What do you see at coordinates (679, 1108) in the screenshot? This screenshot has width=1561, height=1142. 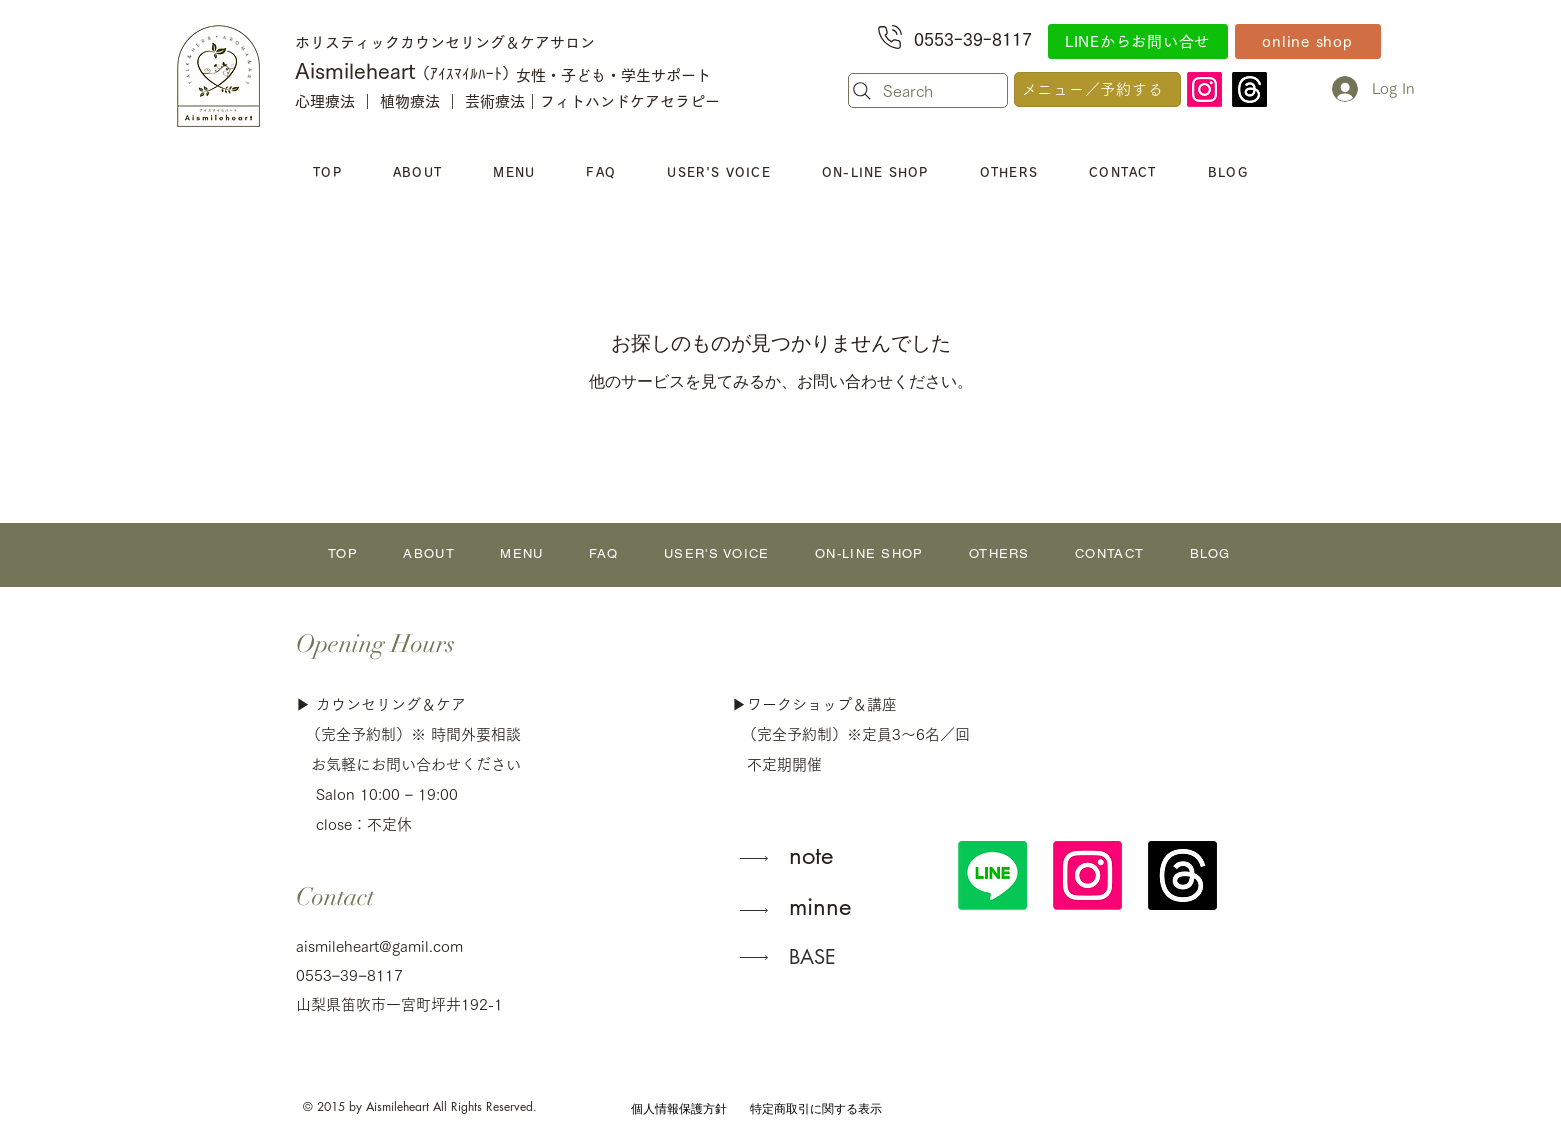 I see `[個人情報保護方針]` at bounding box center [679, 1108].